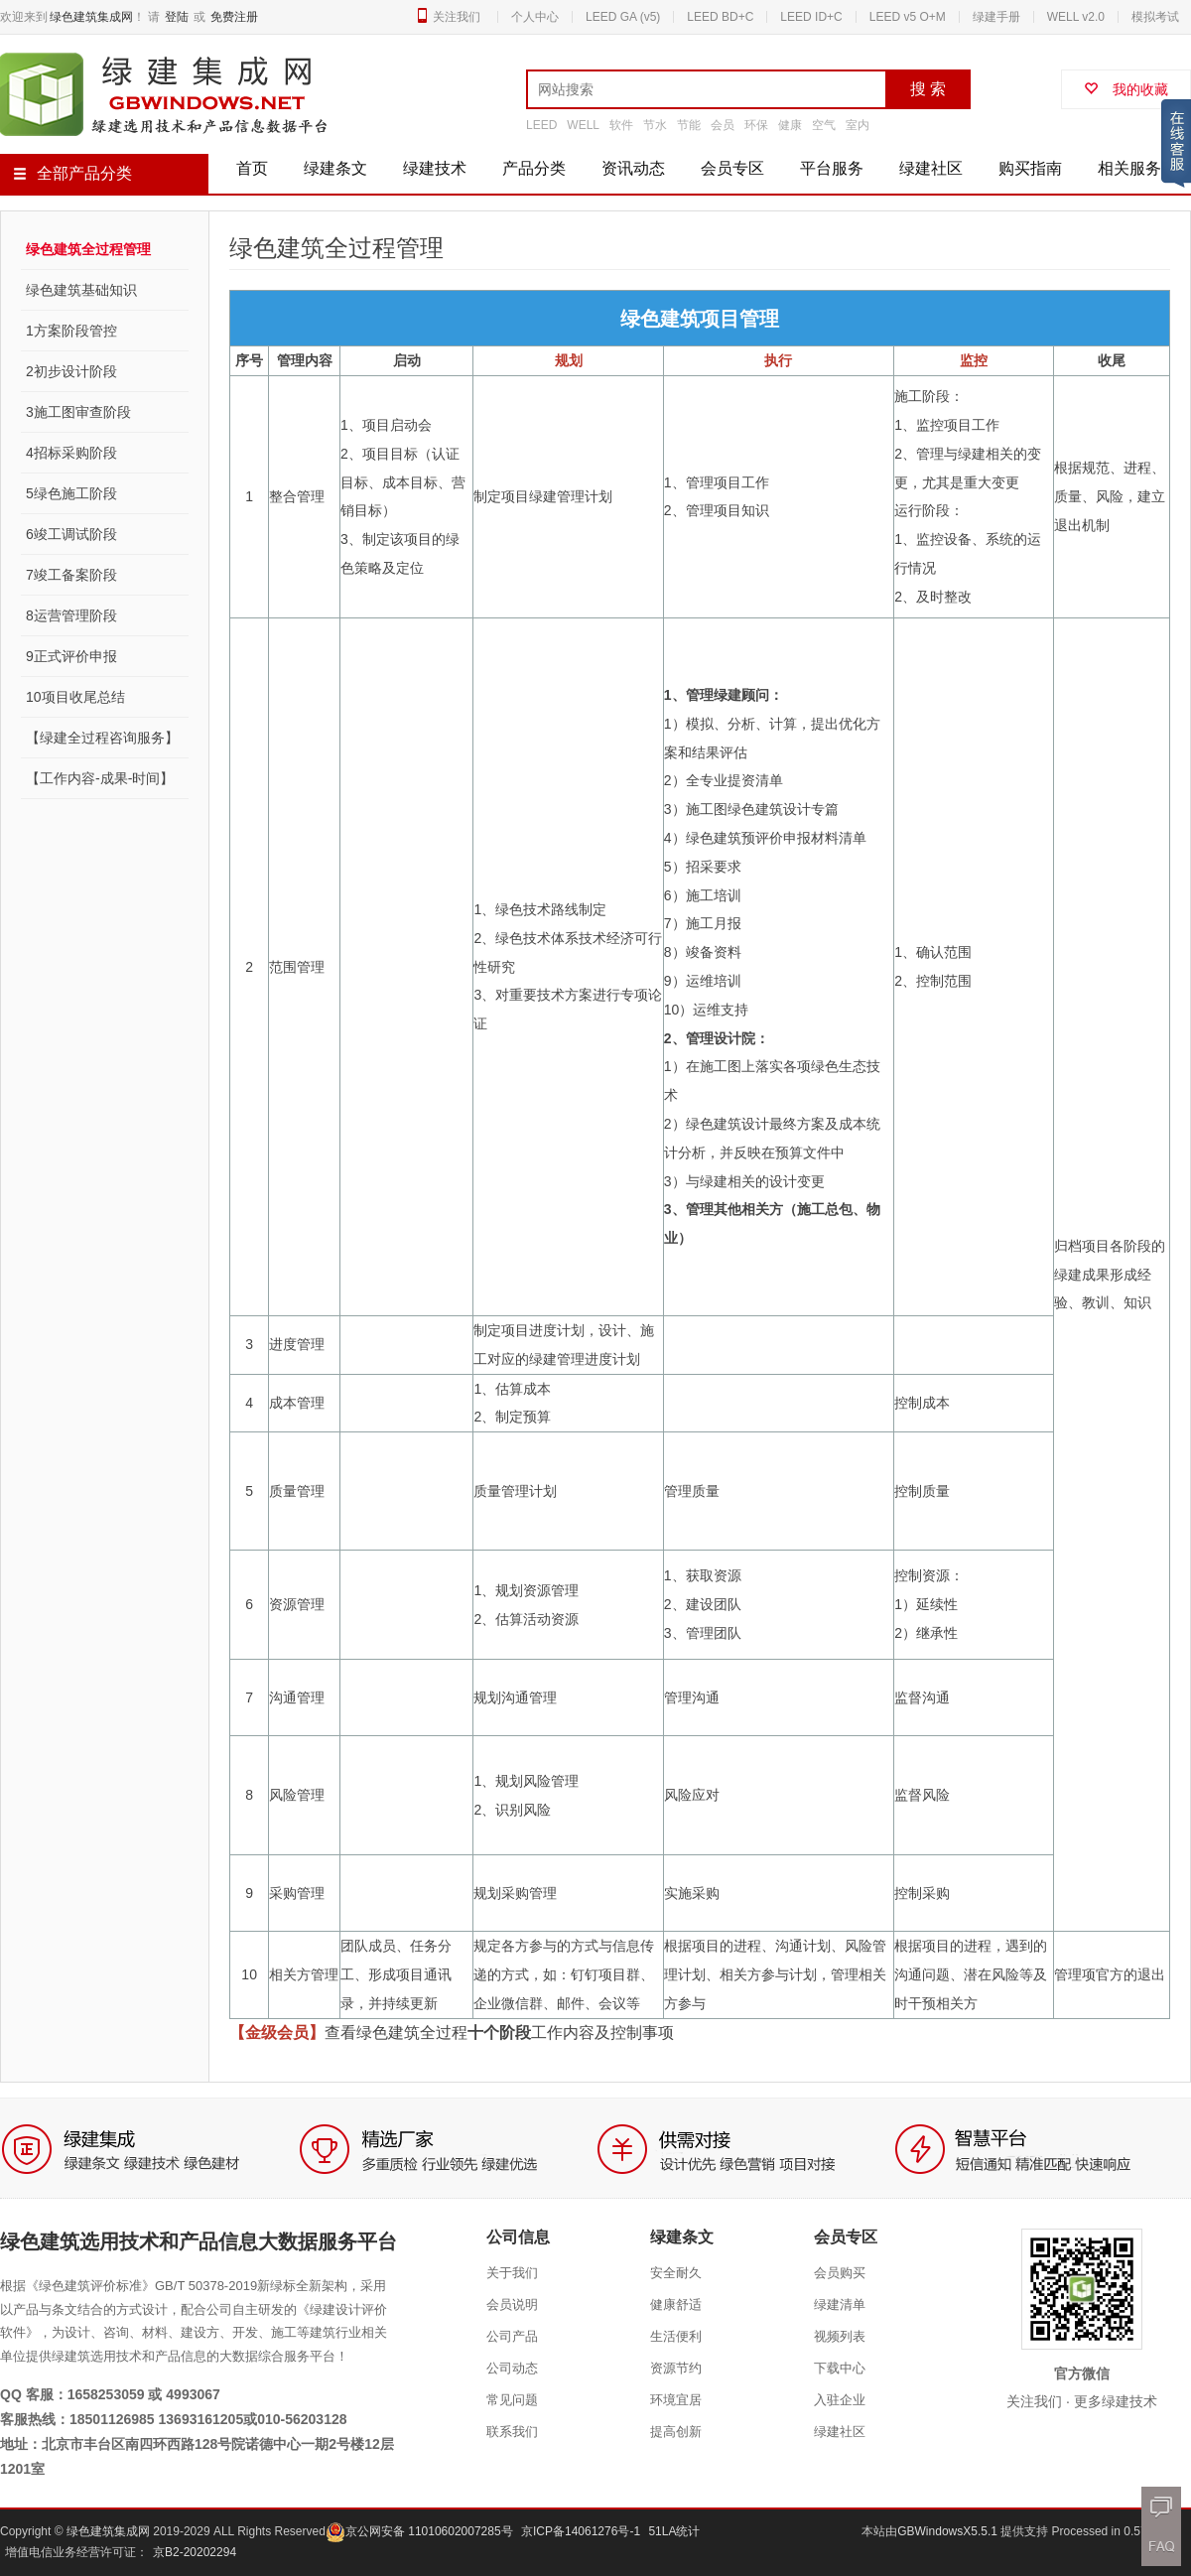 This screenshot has height=2576, width=1191. Describe the element at coordinates (676, 2368) in the screenshot. I see `资源节约` at that location.